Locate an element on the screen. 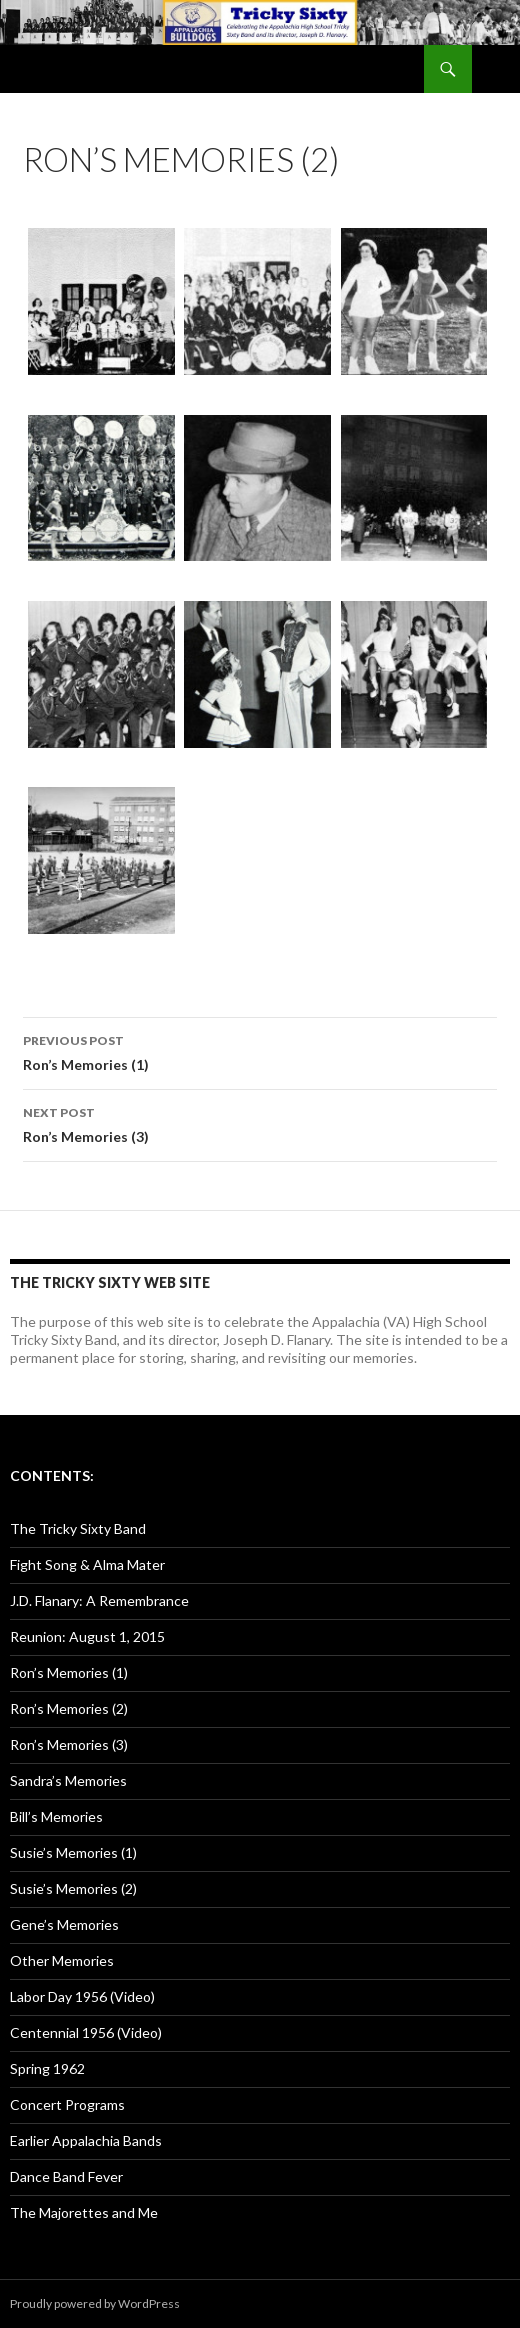  J.D. Flanary: A Remembrance is located at coordinates (99, 1600).